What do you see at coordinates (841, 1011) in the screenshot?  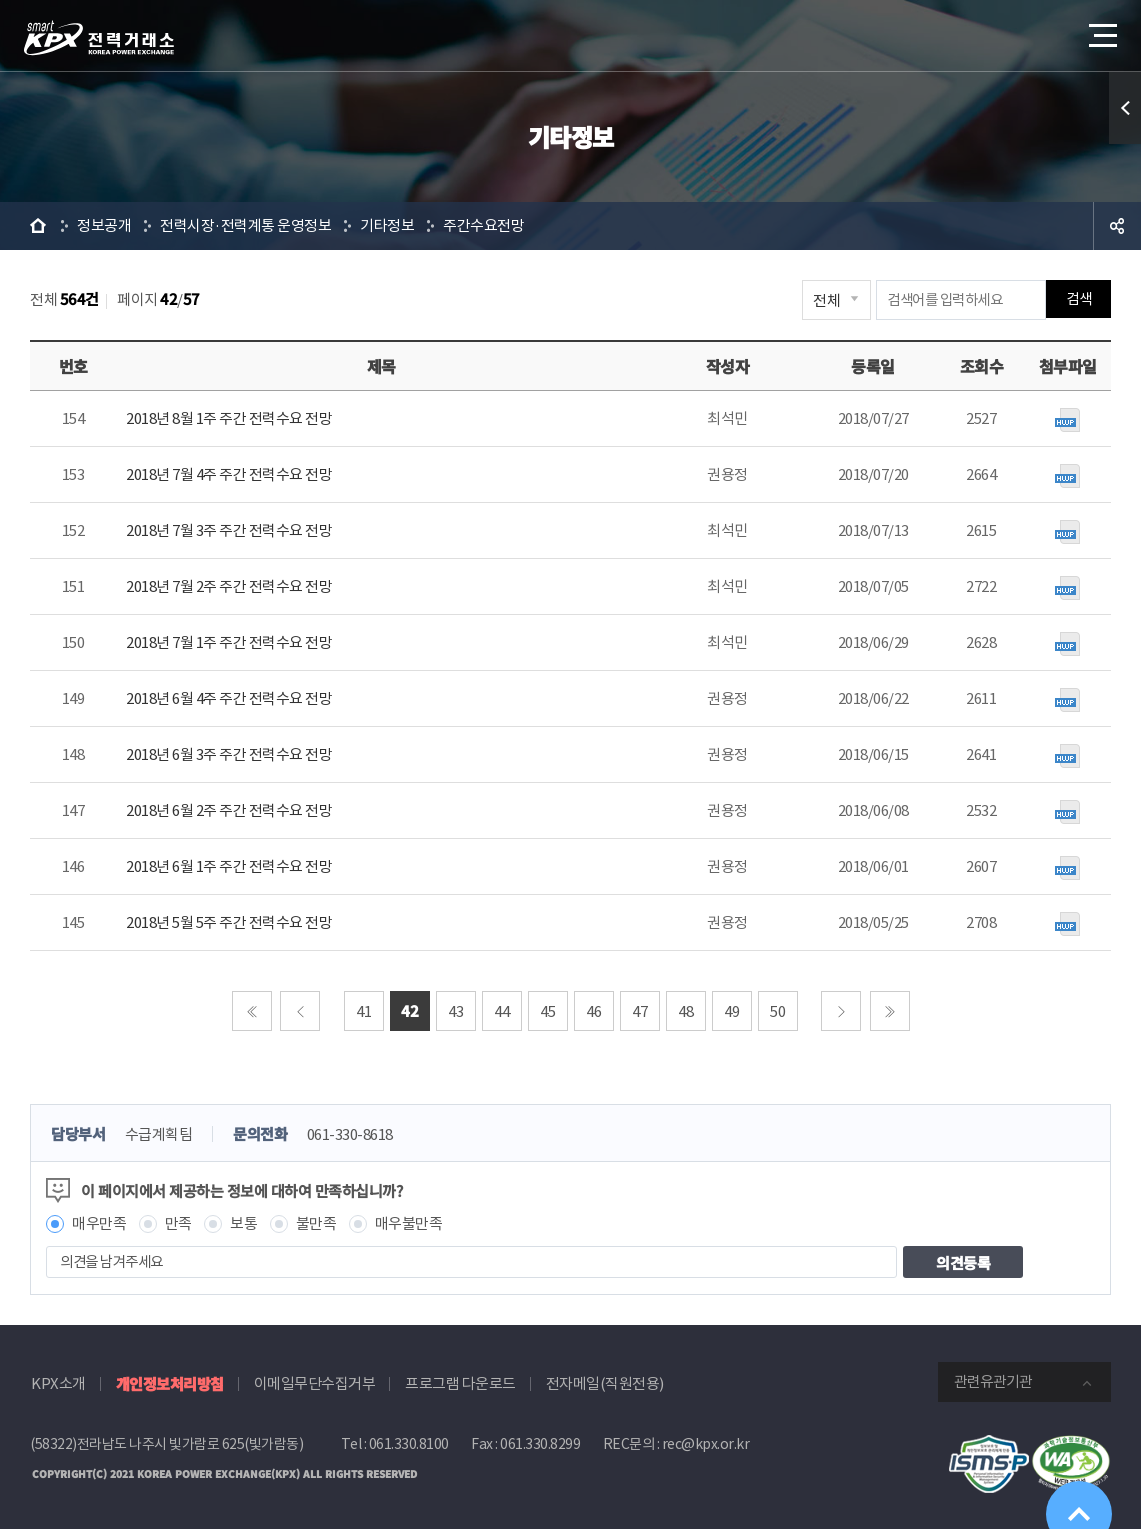 I see `다음` at bounding box center [841, 1011].